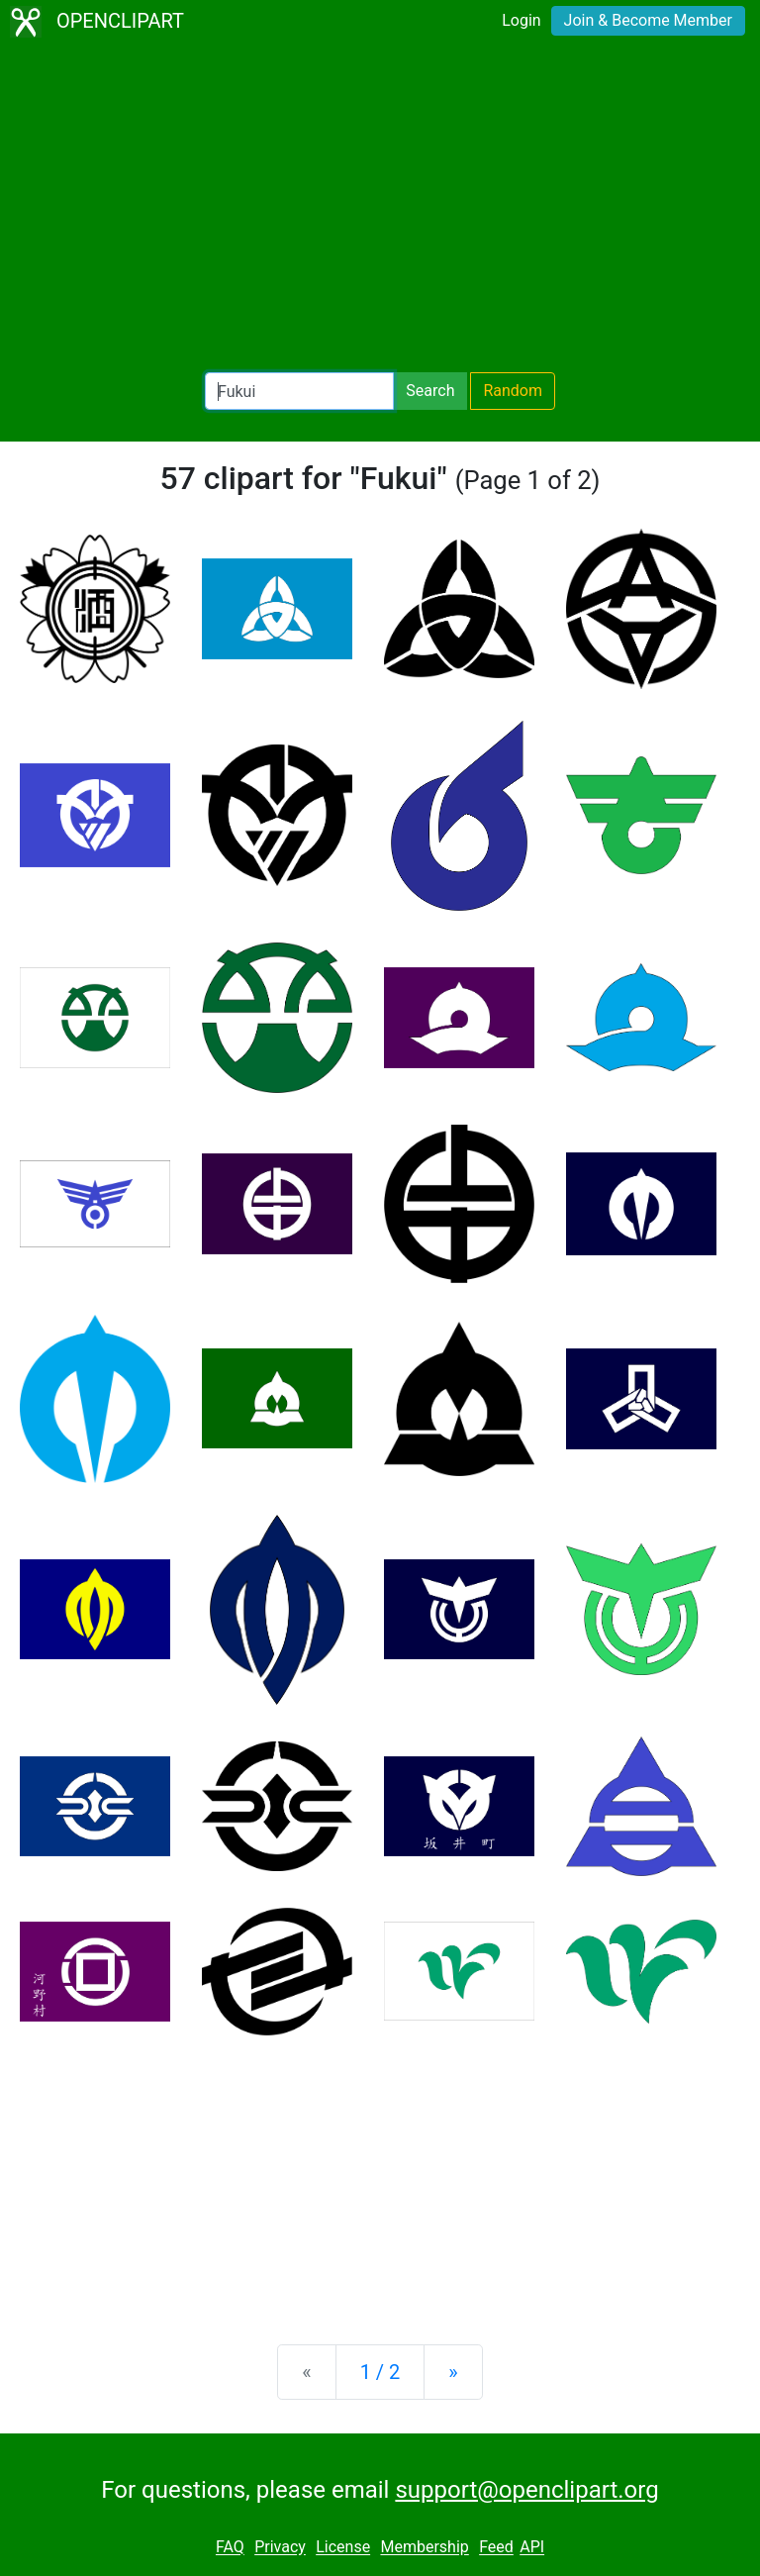  I want to click on Random, so click(512, 390).